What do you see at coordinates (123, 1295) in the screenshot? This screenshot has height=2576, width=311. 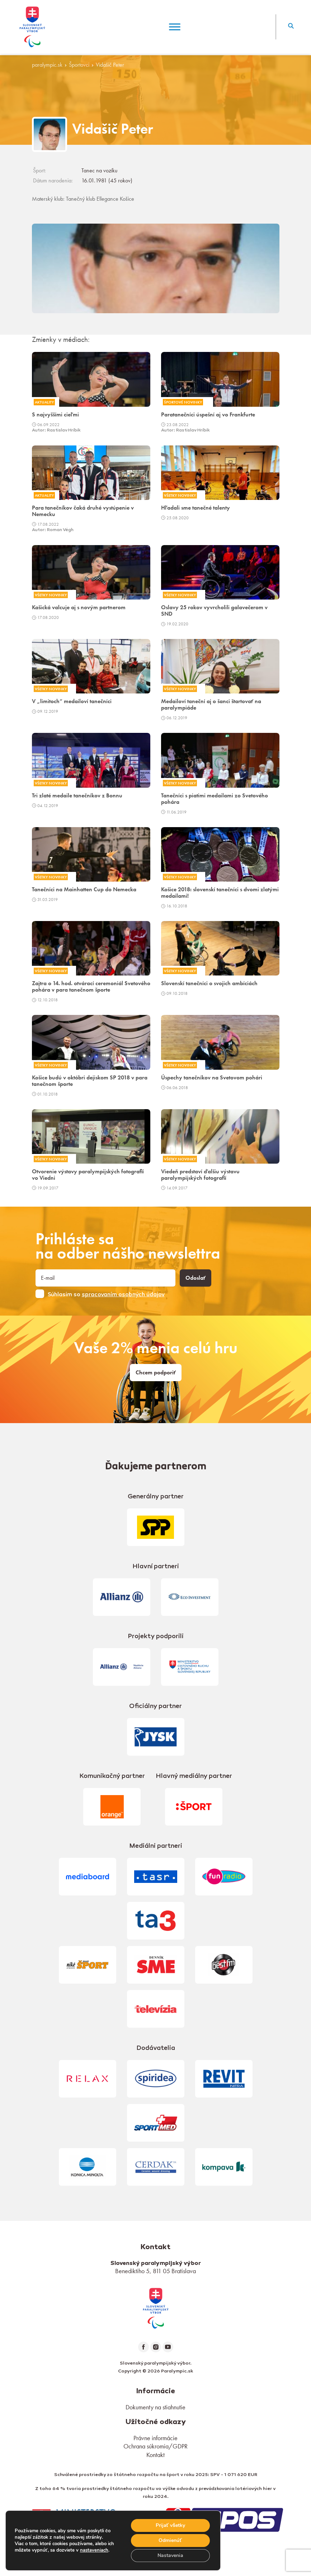 I see `spracovaním osobných údajov` at bounding box center [123, 1295].